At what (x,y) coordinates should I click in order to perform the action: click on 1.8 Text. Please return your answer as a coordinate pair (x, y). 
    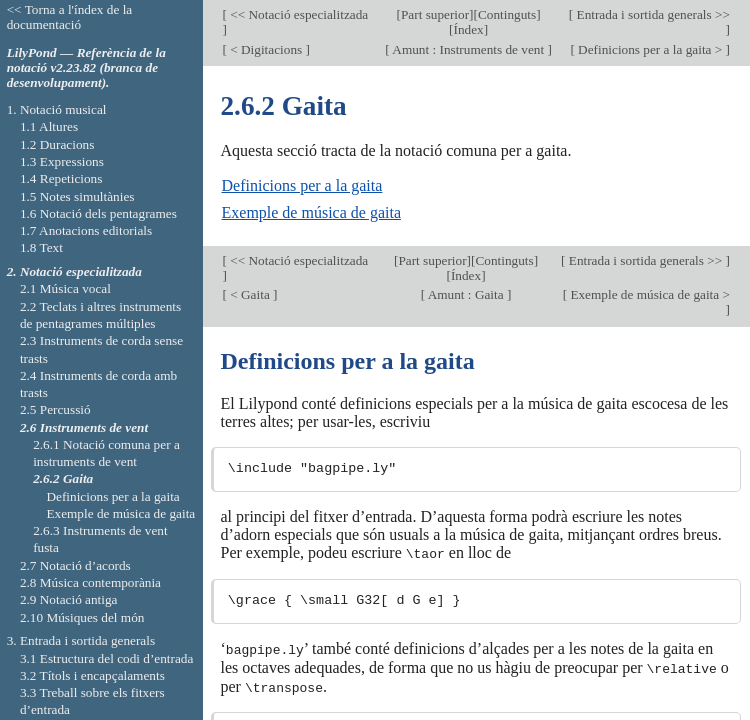
    Looking at the image, I should click on (41, 247).